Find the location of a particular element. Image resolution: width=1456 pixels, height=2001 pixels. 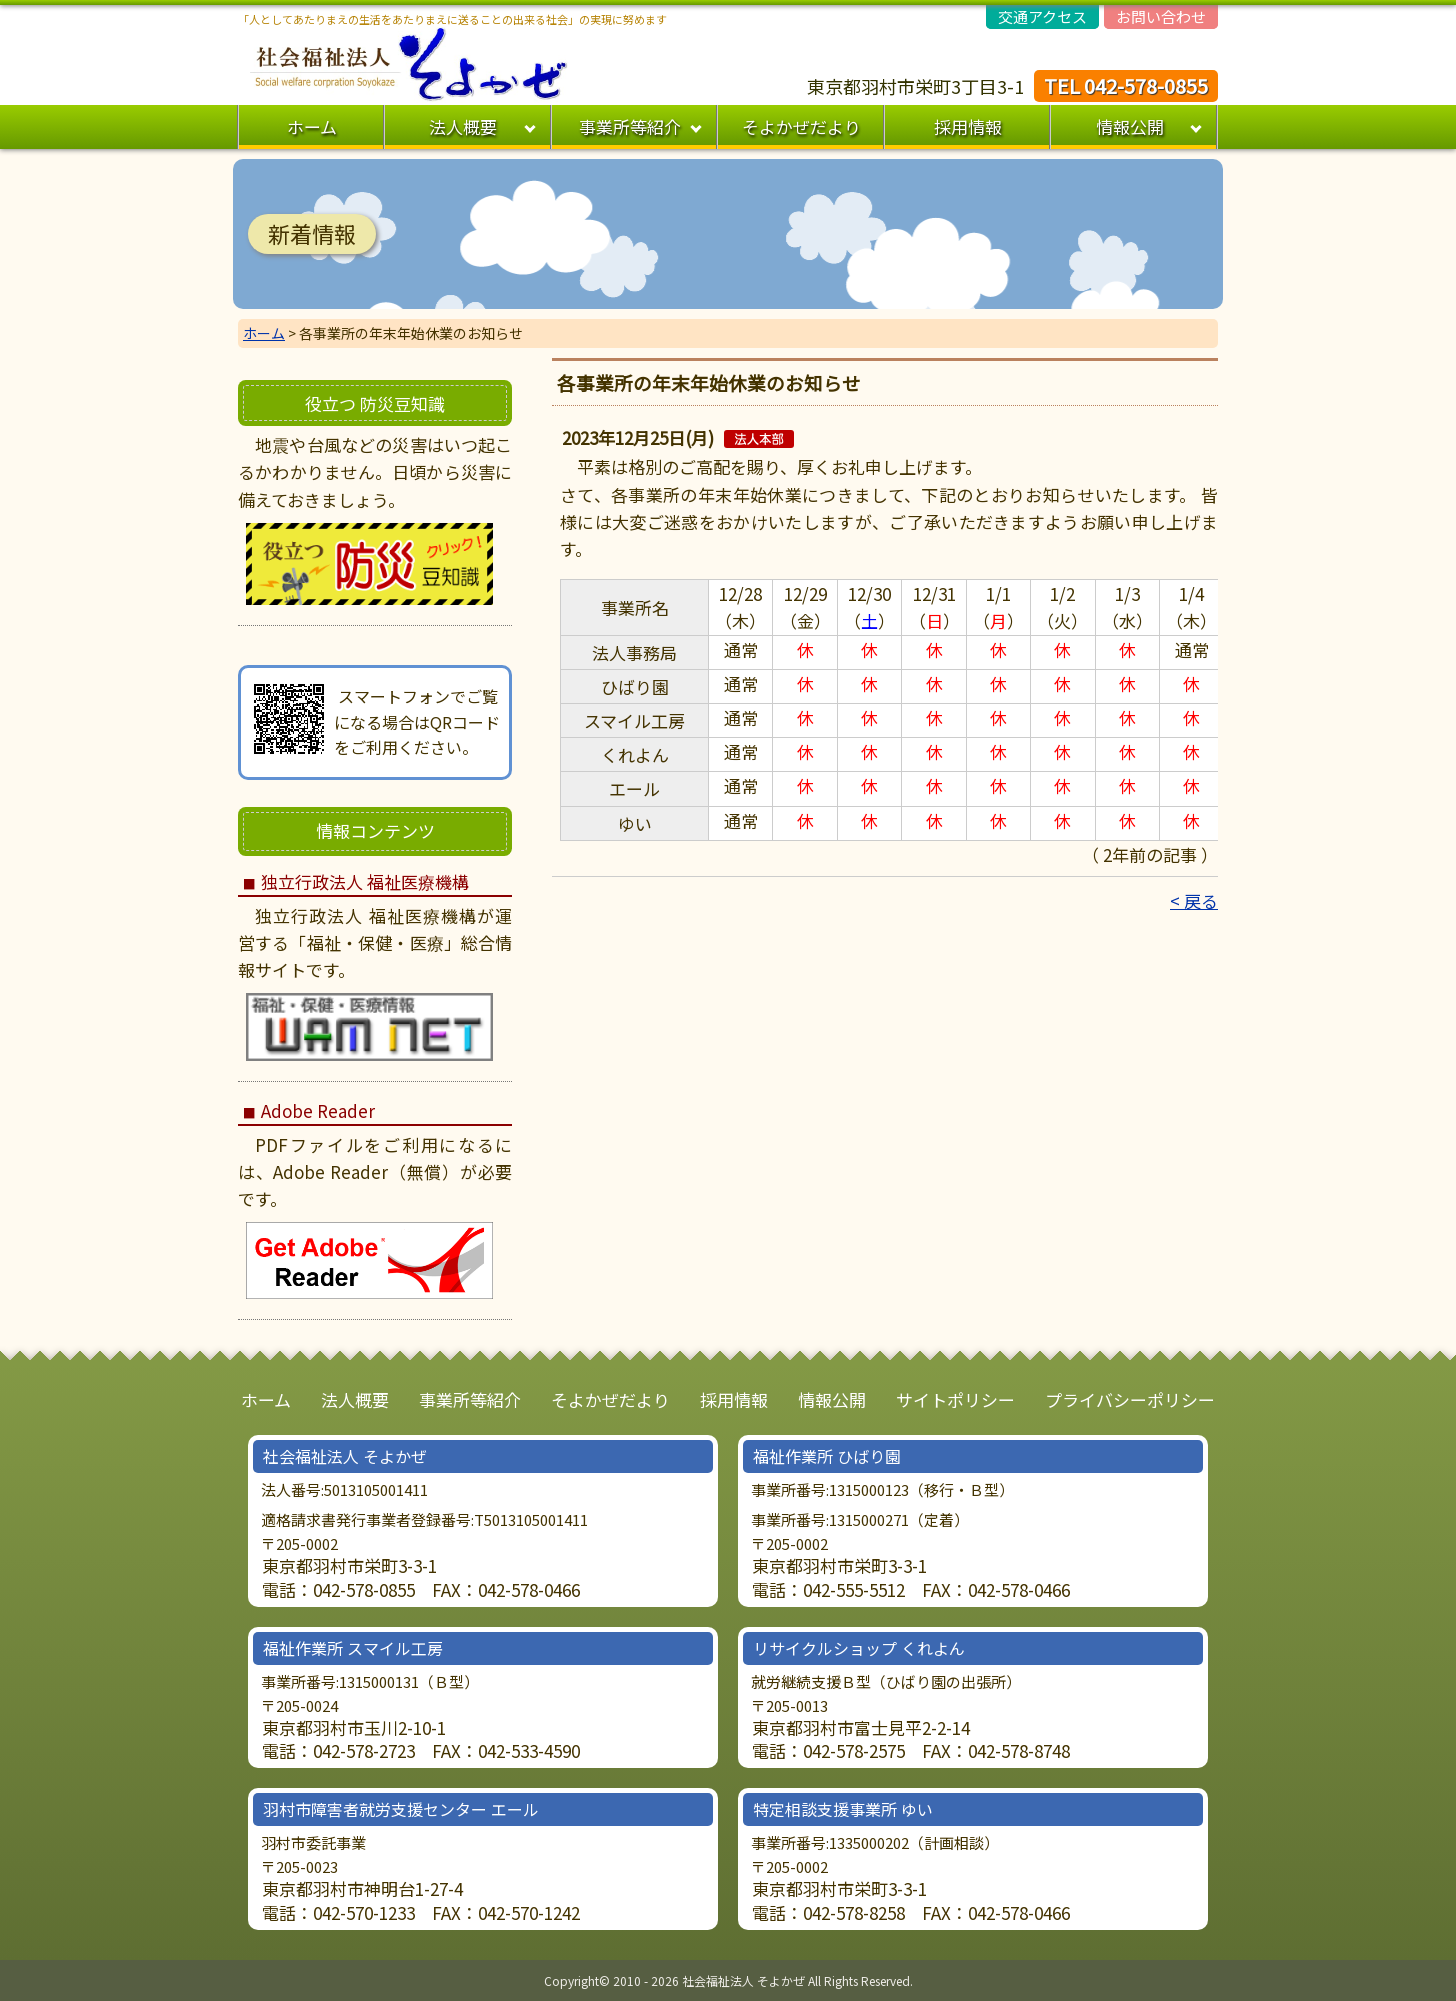

交通アクセス is located at coordinates (1042, 16).